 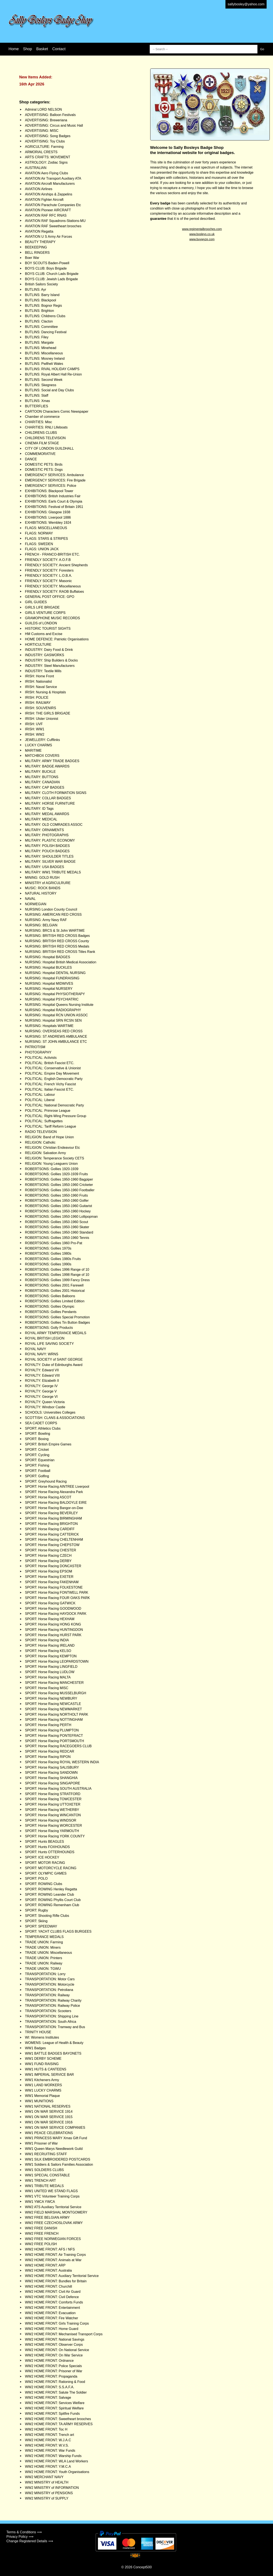 I want to click on JEWELLERY: Cufflinks, so click(x=42, y=740).